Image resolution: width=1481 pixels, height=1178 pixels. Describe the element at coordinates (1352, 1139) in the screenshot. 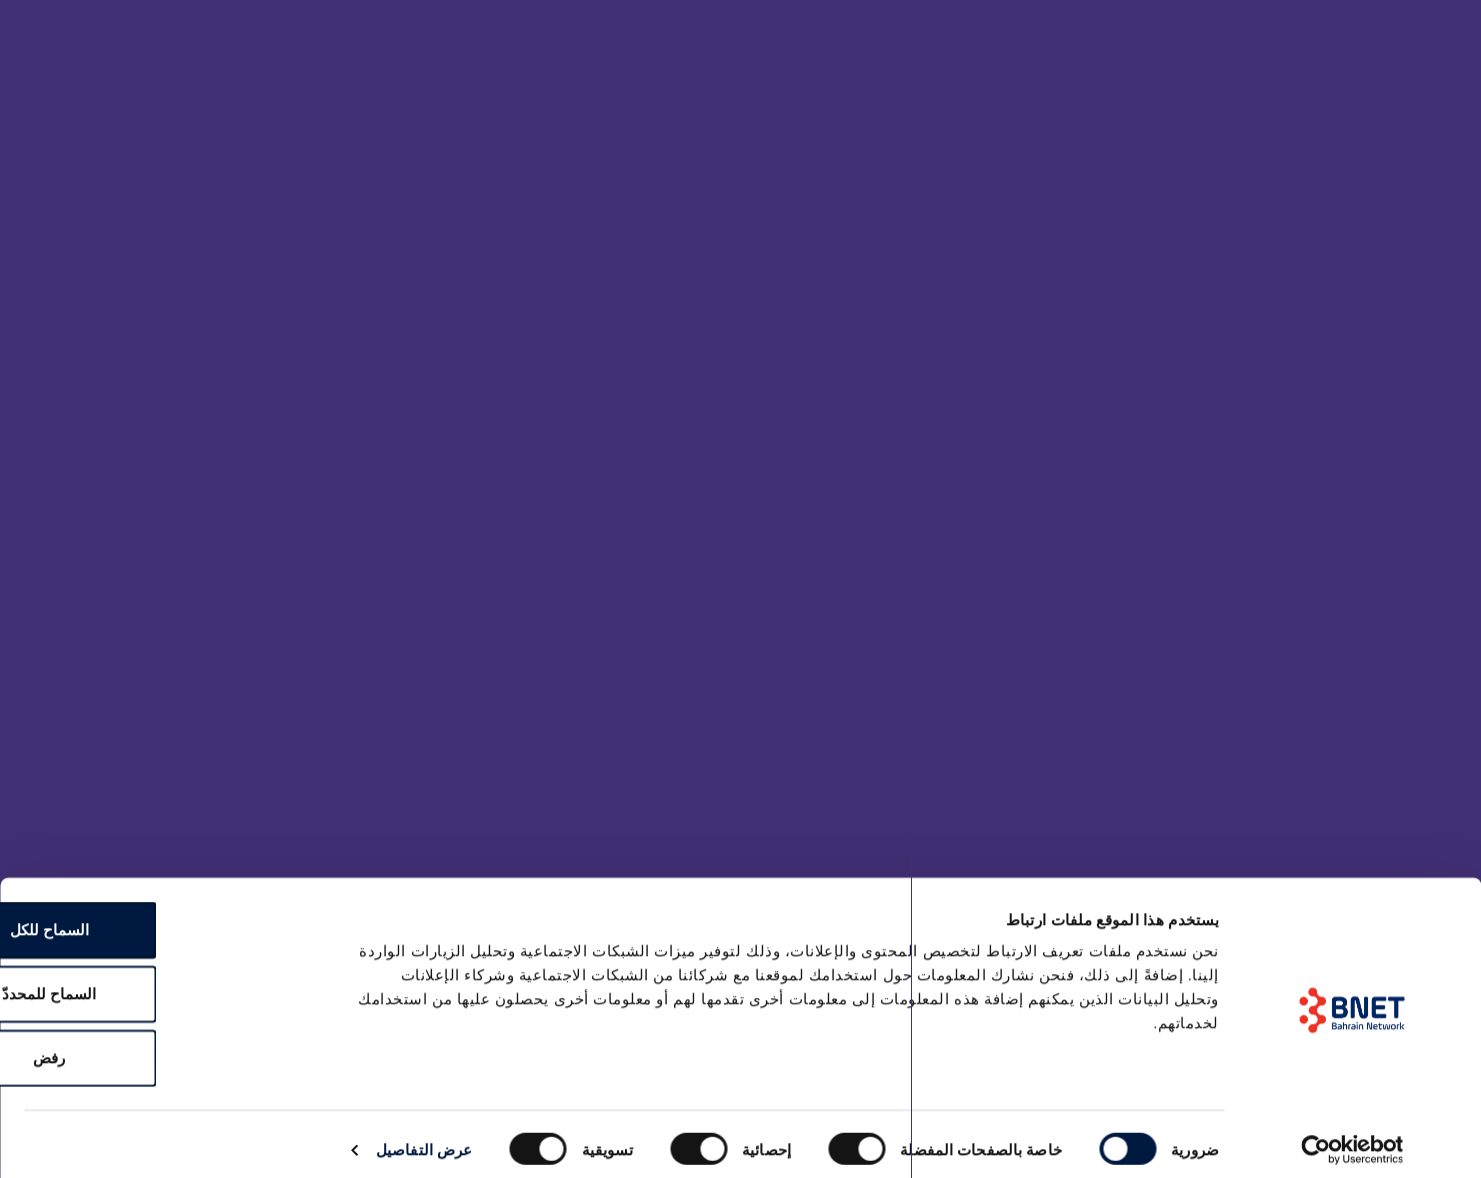

I see `[Cookiebot by Usercentrics - opens in a new window]` at that location.